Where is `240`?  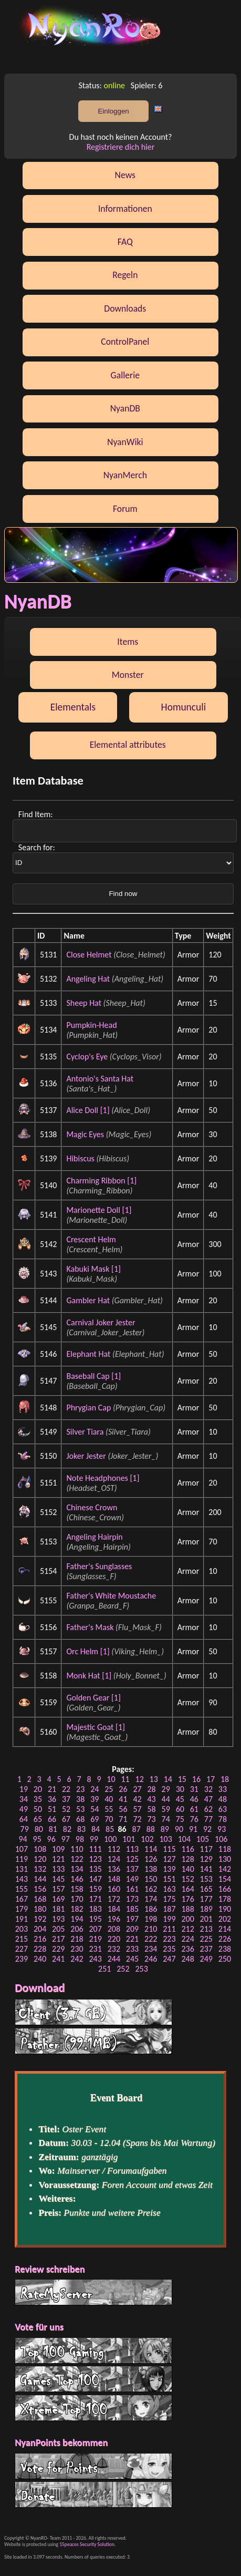 240 is located at coordinates (40, 1959).